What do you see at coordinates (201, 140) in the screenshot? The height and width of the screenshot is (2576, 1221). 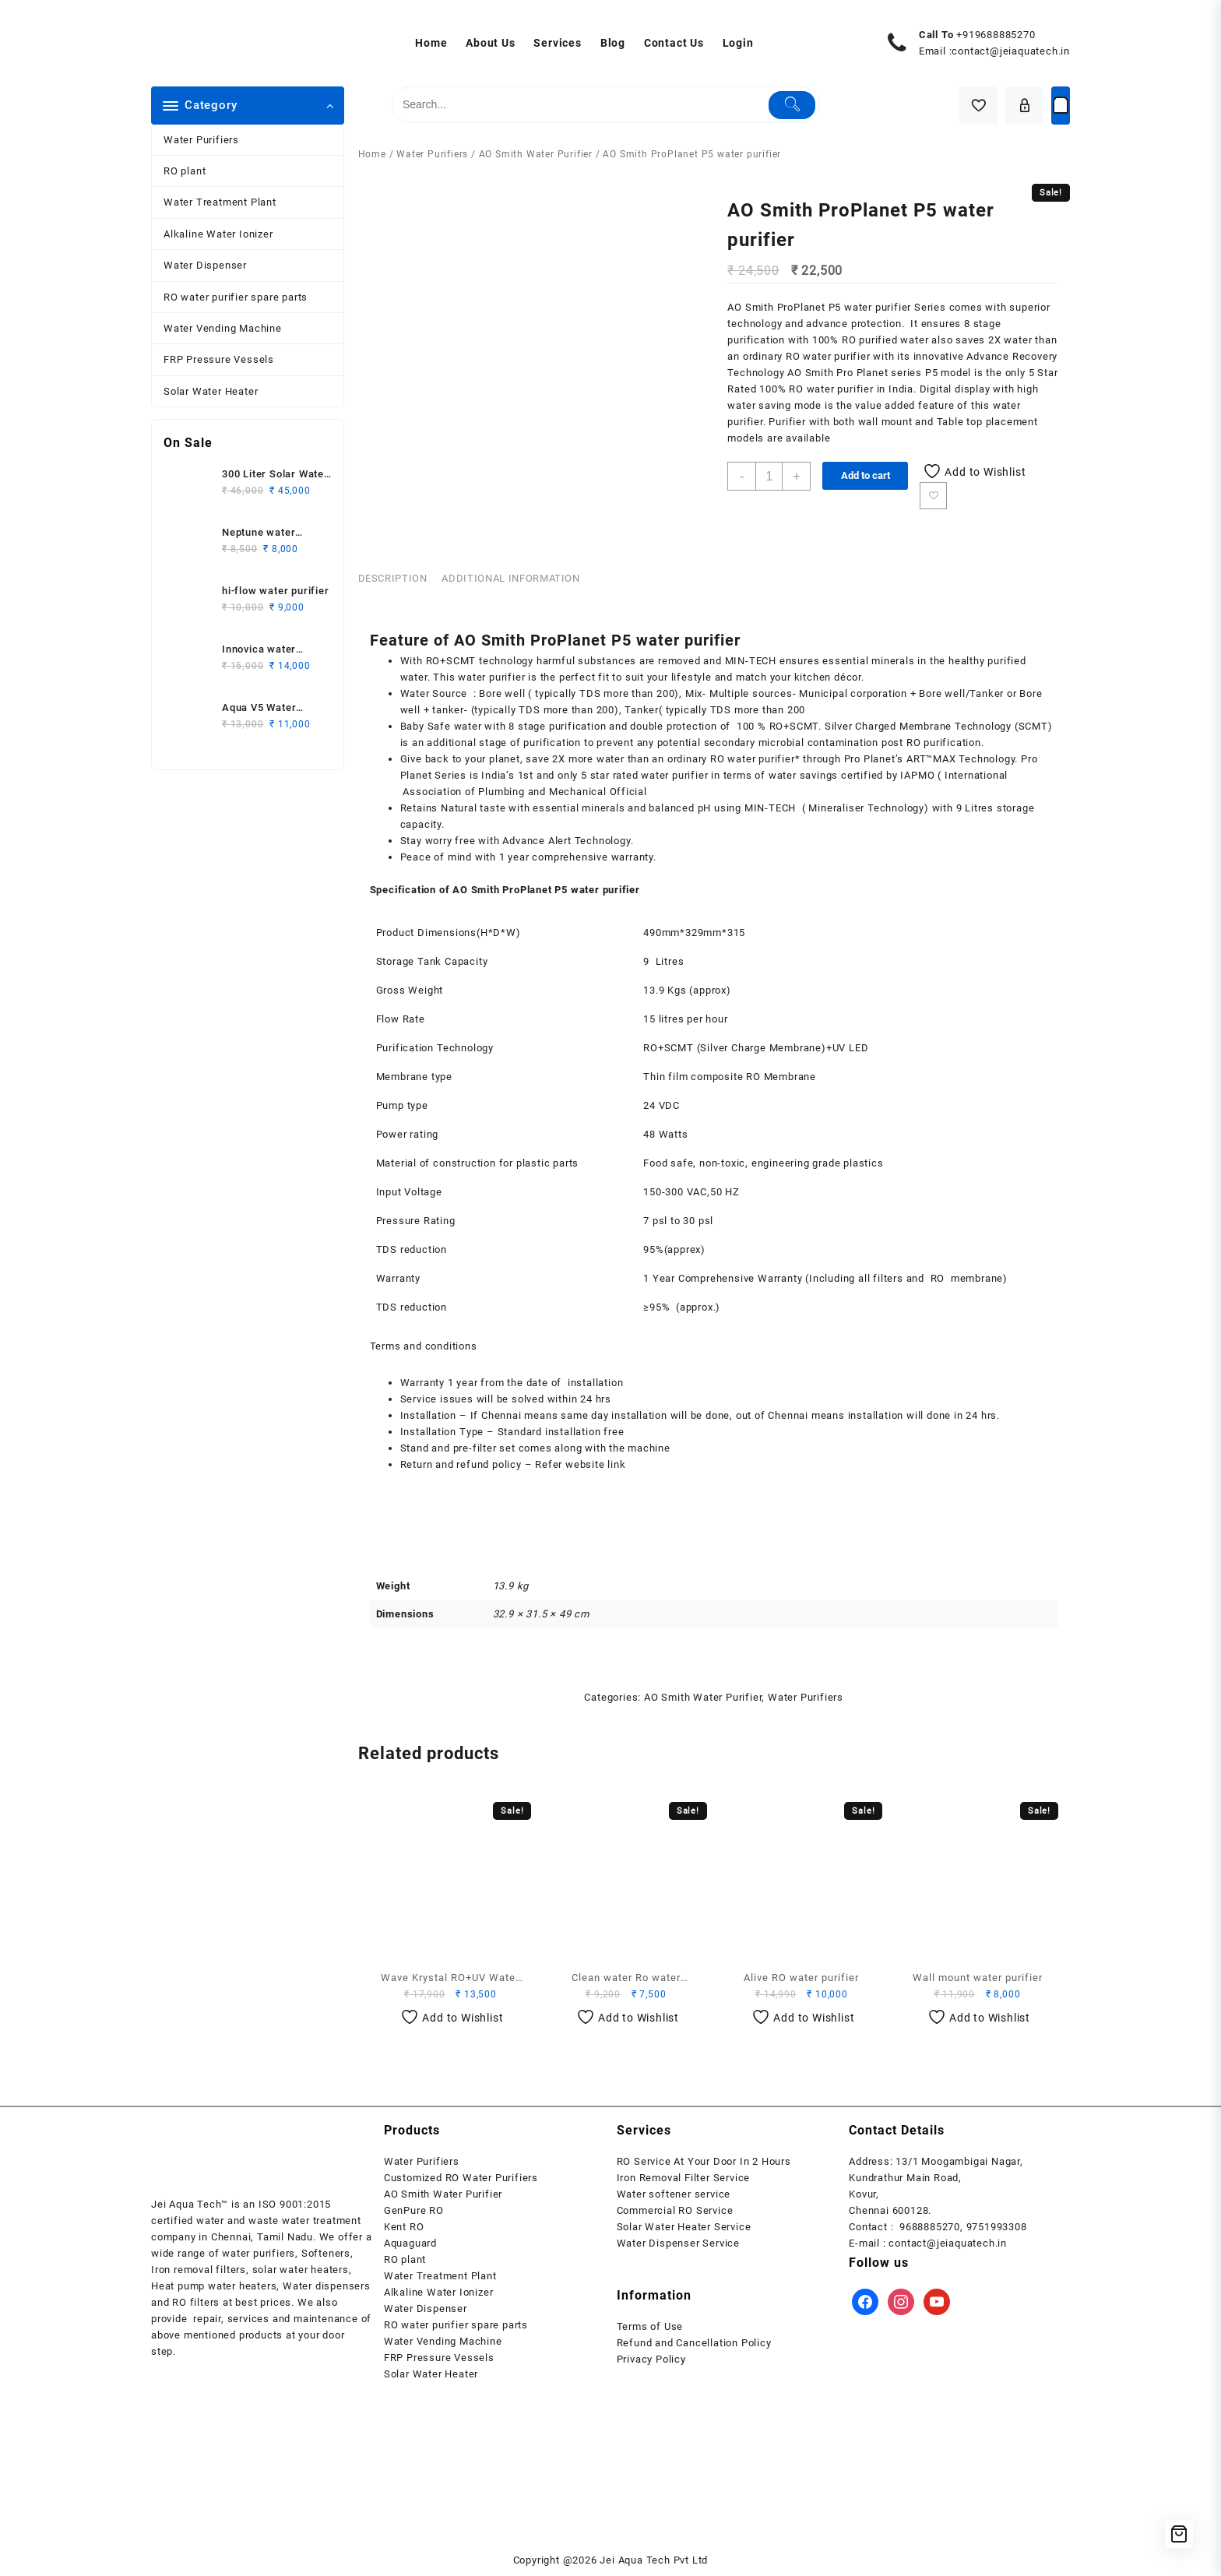 I see `Water Purifiers` at bounding box center [201, 140].